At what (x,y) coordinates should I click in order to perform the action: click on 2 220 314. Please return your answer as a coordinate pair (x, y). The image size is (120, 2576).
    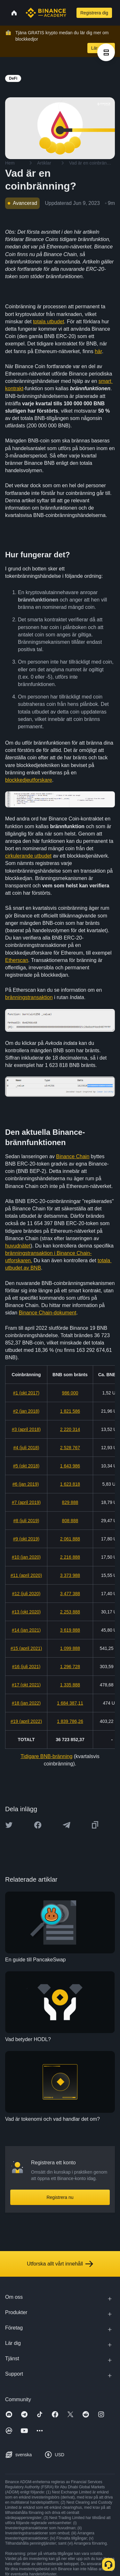
    Looking at the image, I should click on (70, 1429).